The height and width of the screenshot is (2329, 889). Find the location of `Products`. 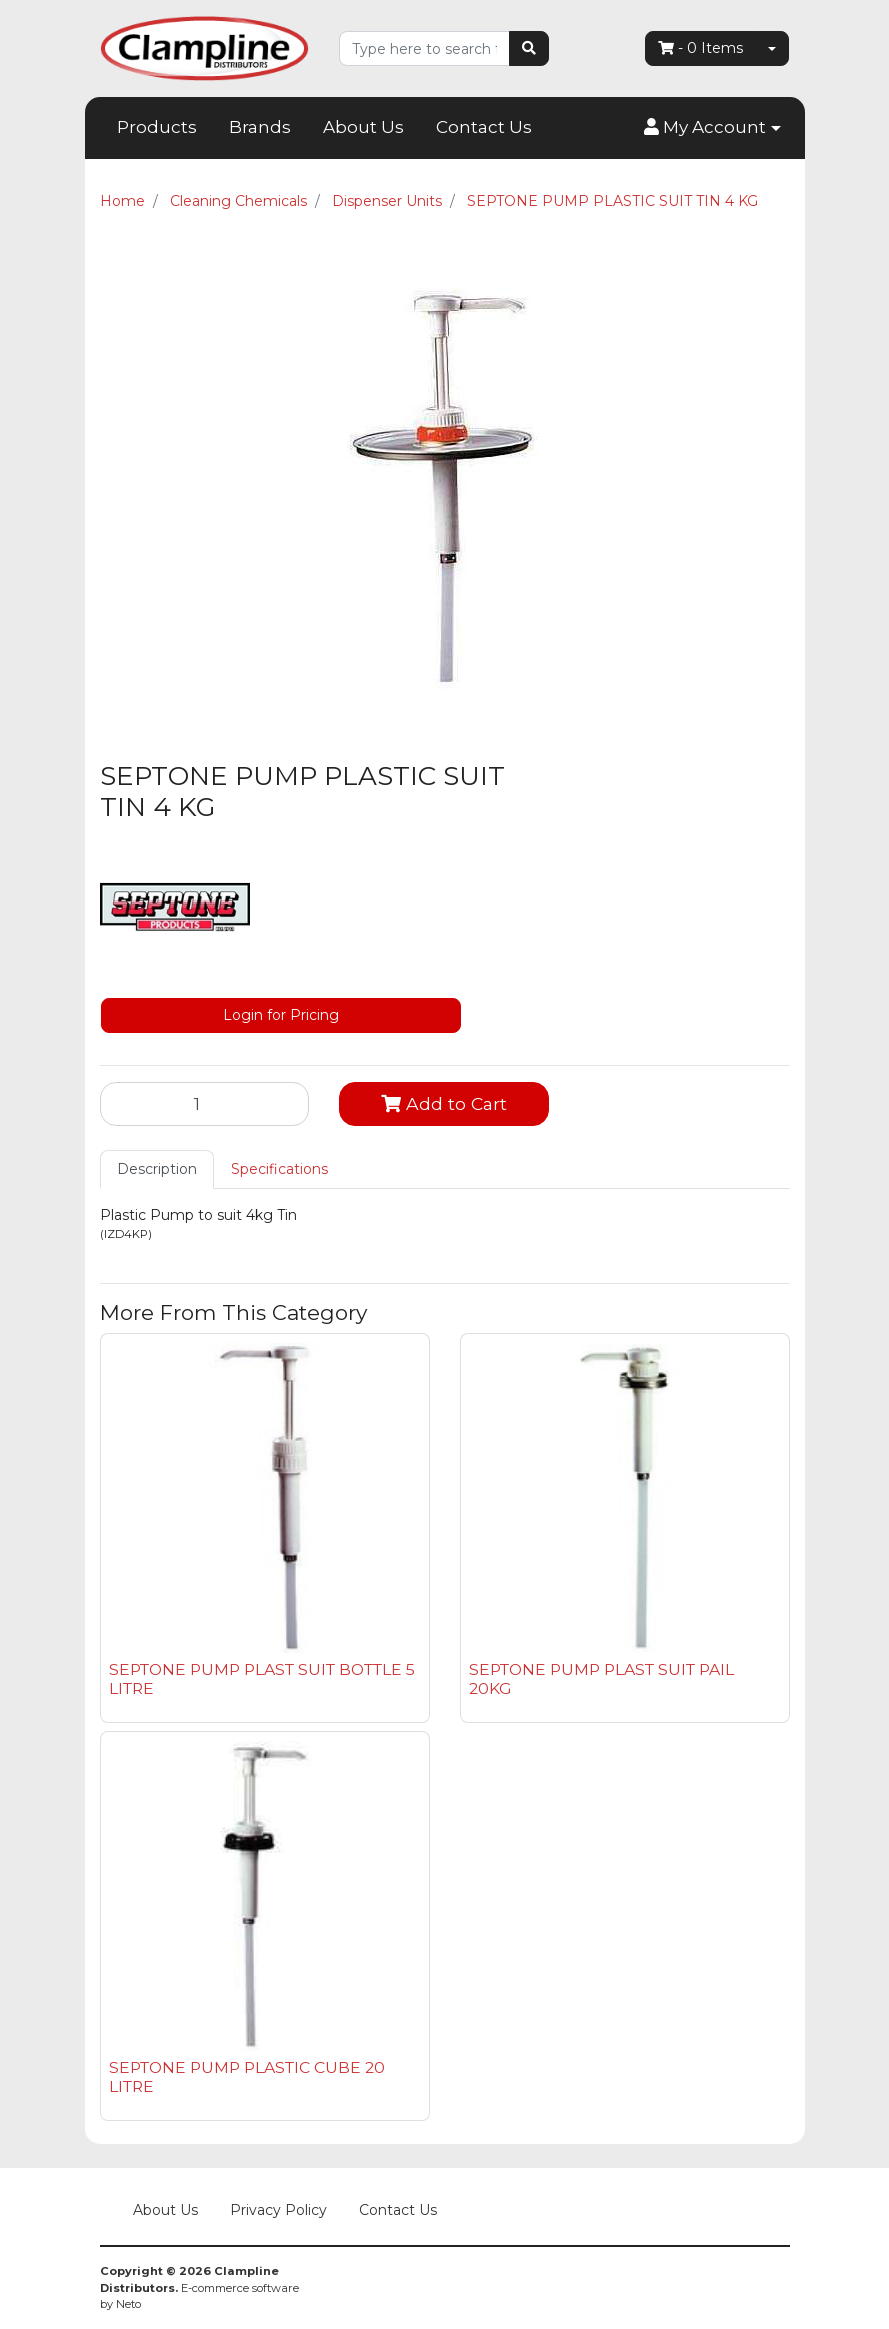

Products is located at coordinates (157, 127).